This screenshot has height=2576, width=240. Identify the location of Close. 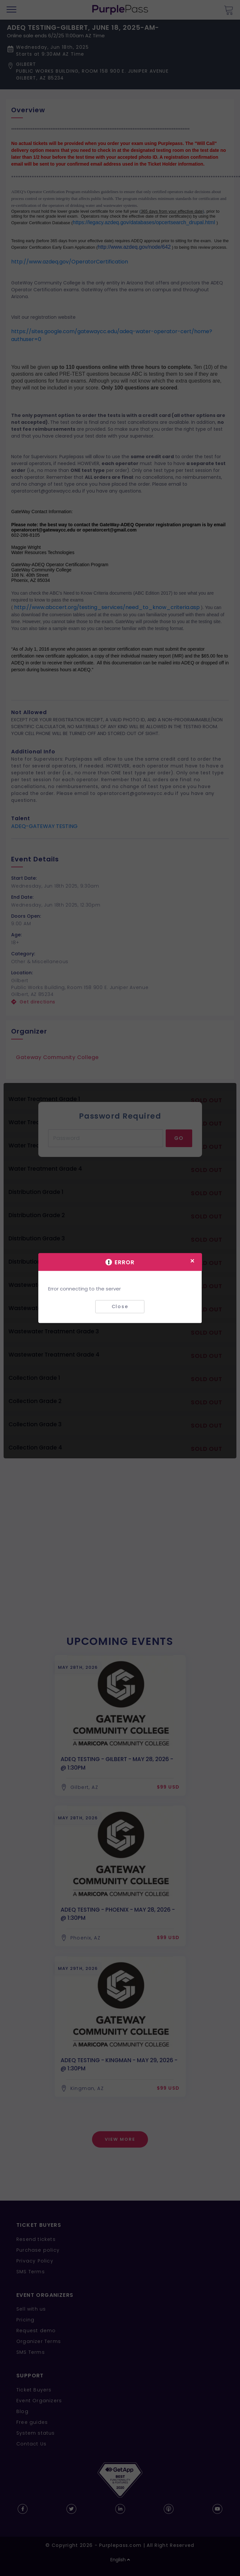
(120, 1306).